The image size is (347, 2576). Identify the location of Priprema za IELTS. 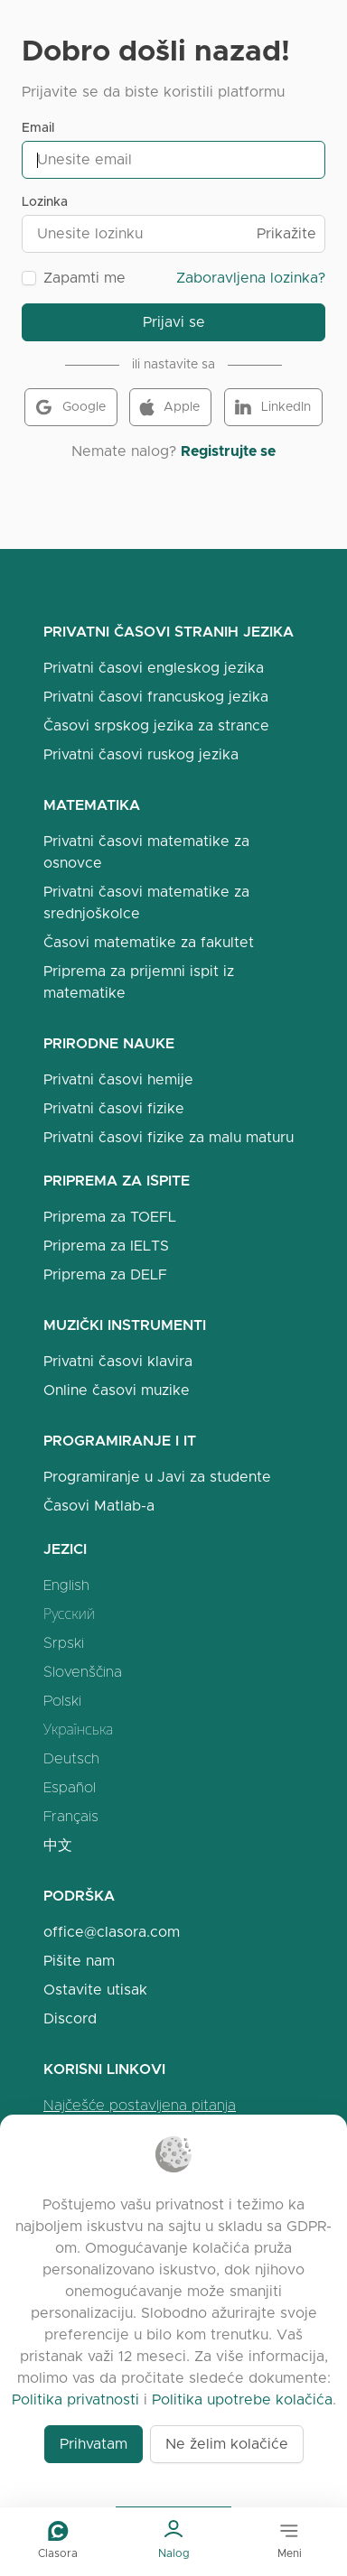
(106, 1245).